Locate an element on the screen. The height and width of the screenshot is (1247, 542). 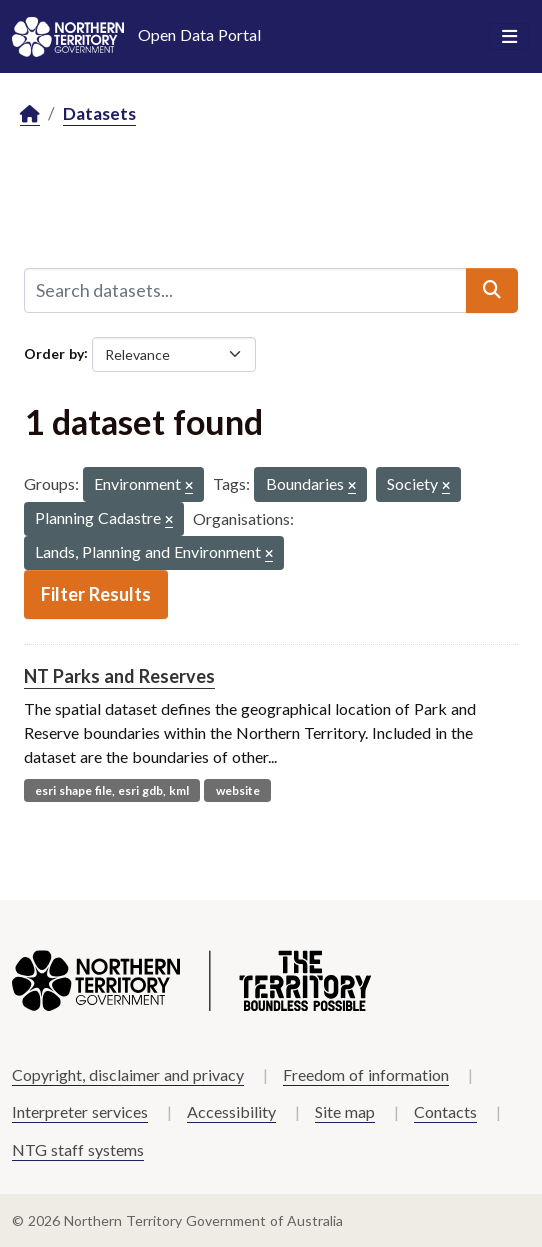
Interpreter services is located at coordinates (80, 1111).